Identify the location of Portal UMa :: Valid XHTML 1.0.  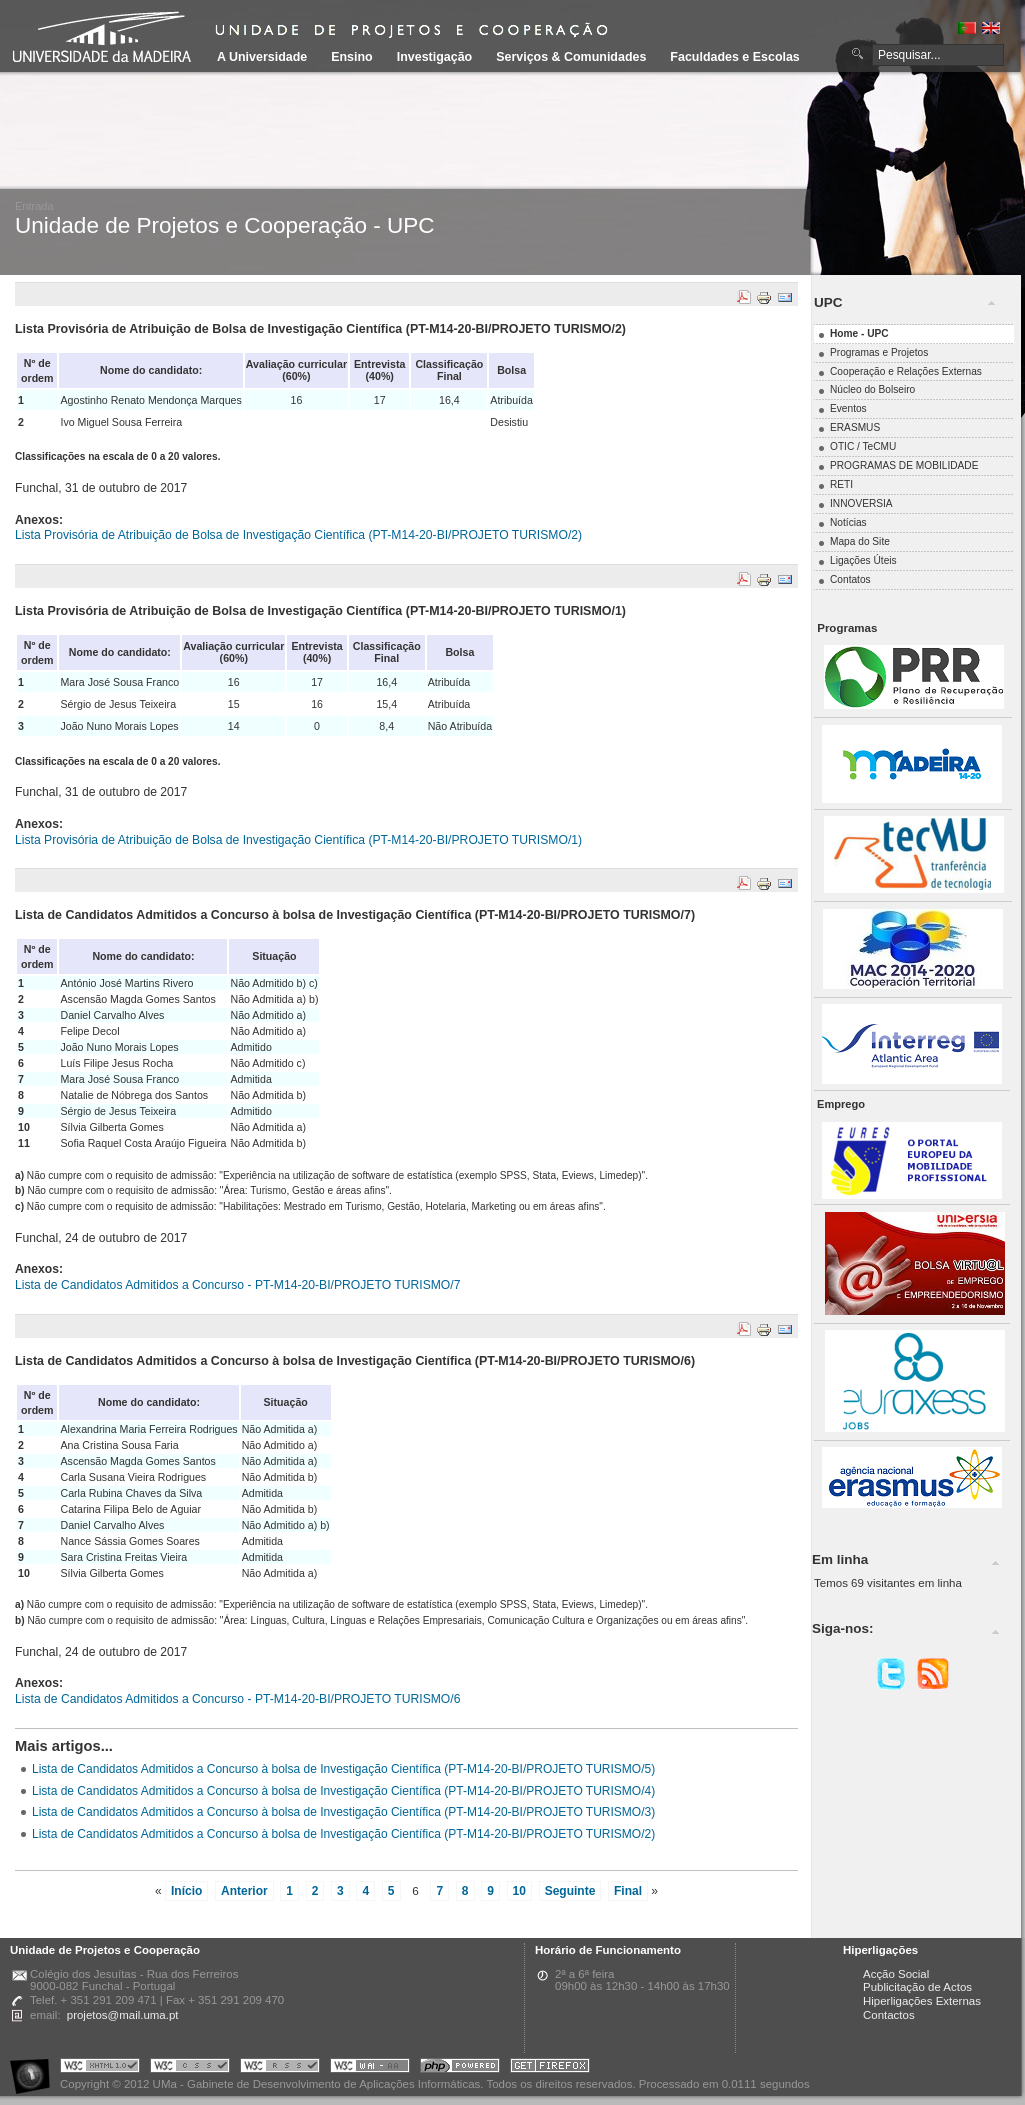
(100, 2068).